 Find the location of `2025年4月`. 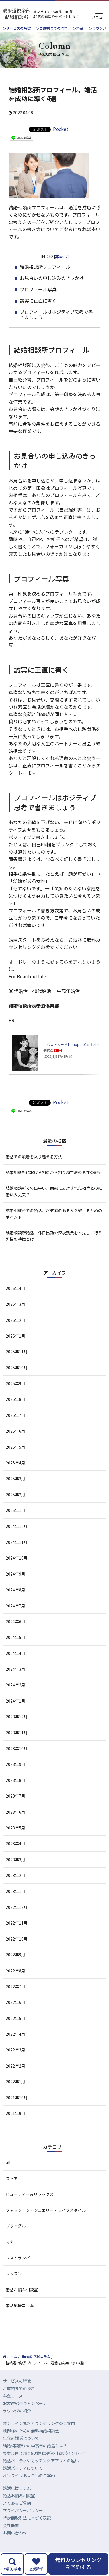

2025年4月 is located at coordinates (15, 1463).